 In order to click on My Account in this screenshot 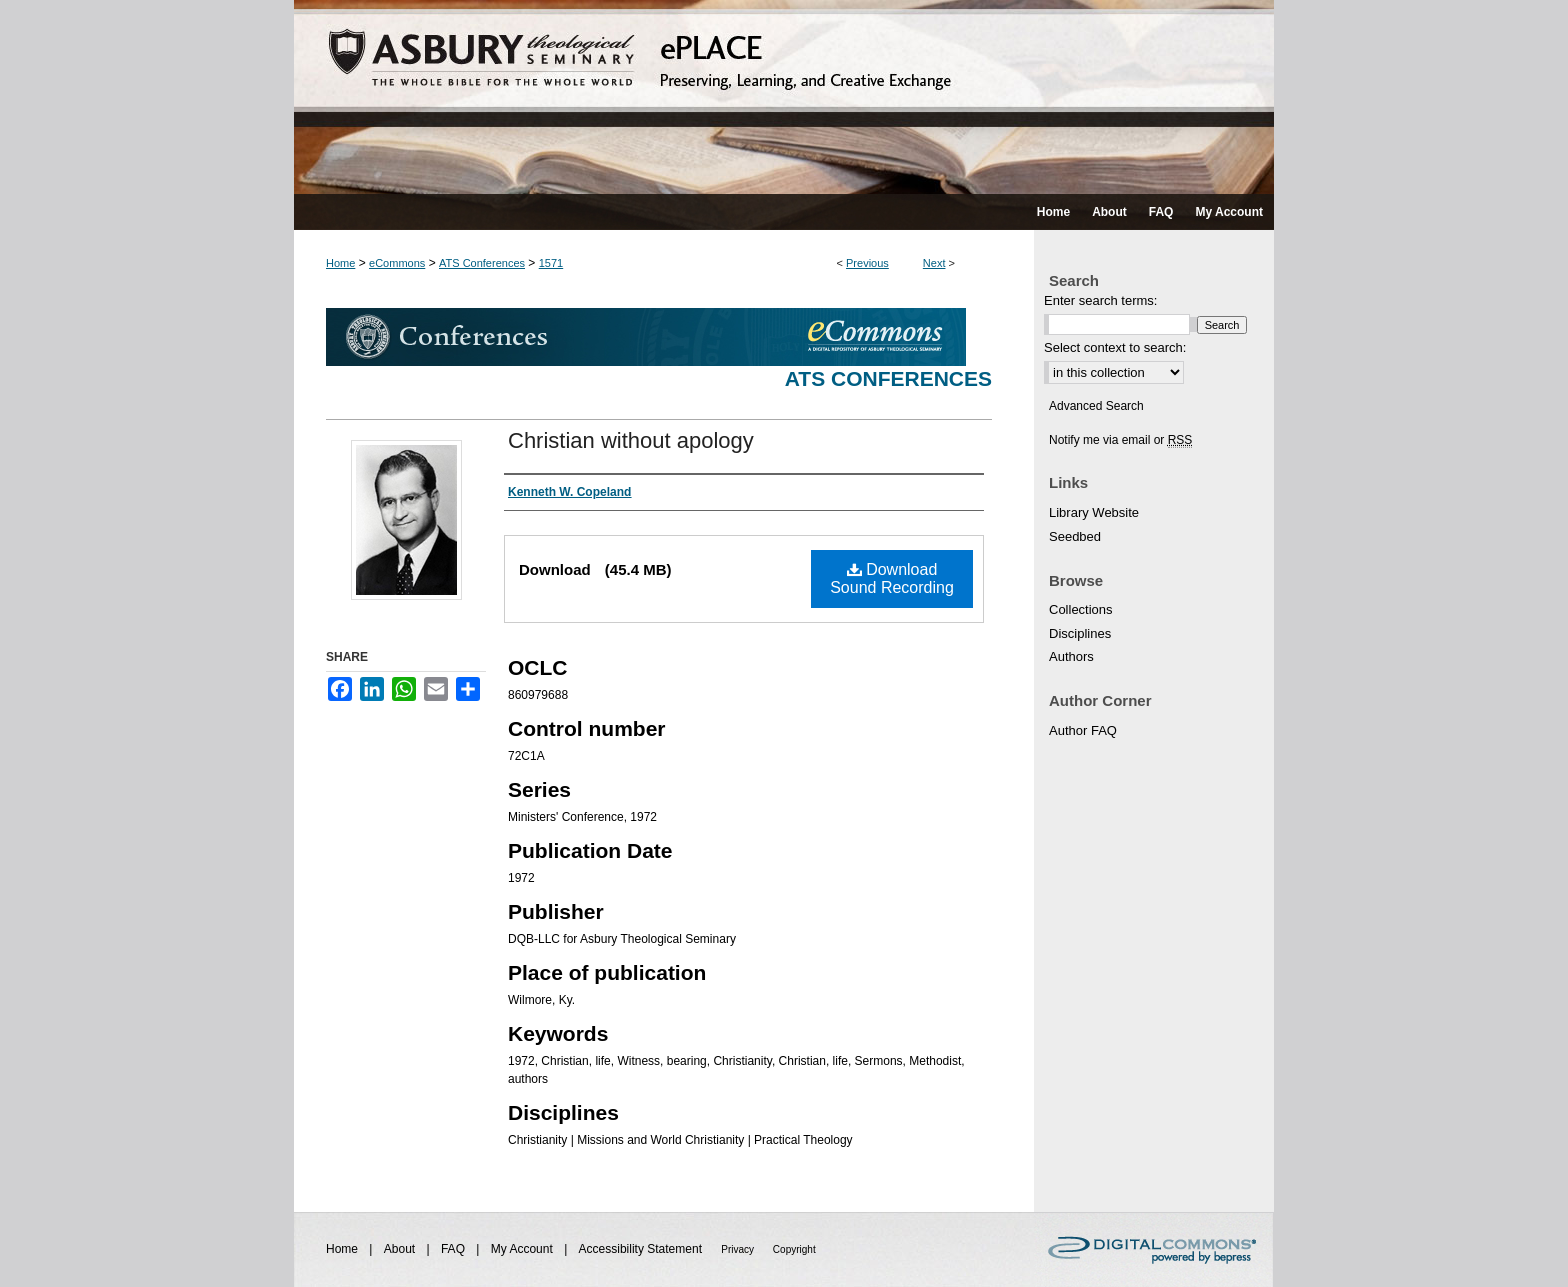, I will do `click(523, 1249)`.